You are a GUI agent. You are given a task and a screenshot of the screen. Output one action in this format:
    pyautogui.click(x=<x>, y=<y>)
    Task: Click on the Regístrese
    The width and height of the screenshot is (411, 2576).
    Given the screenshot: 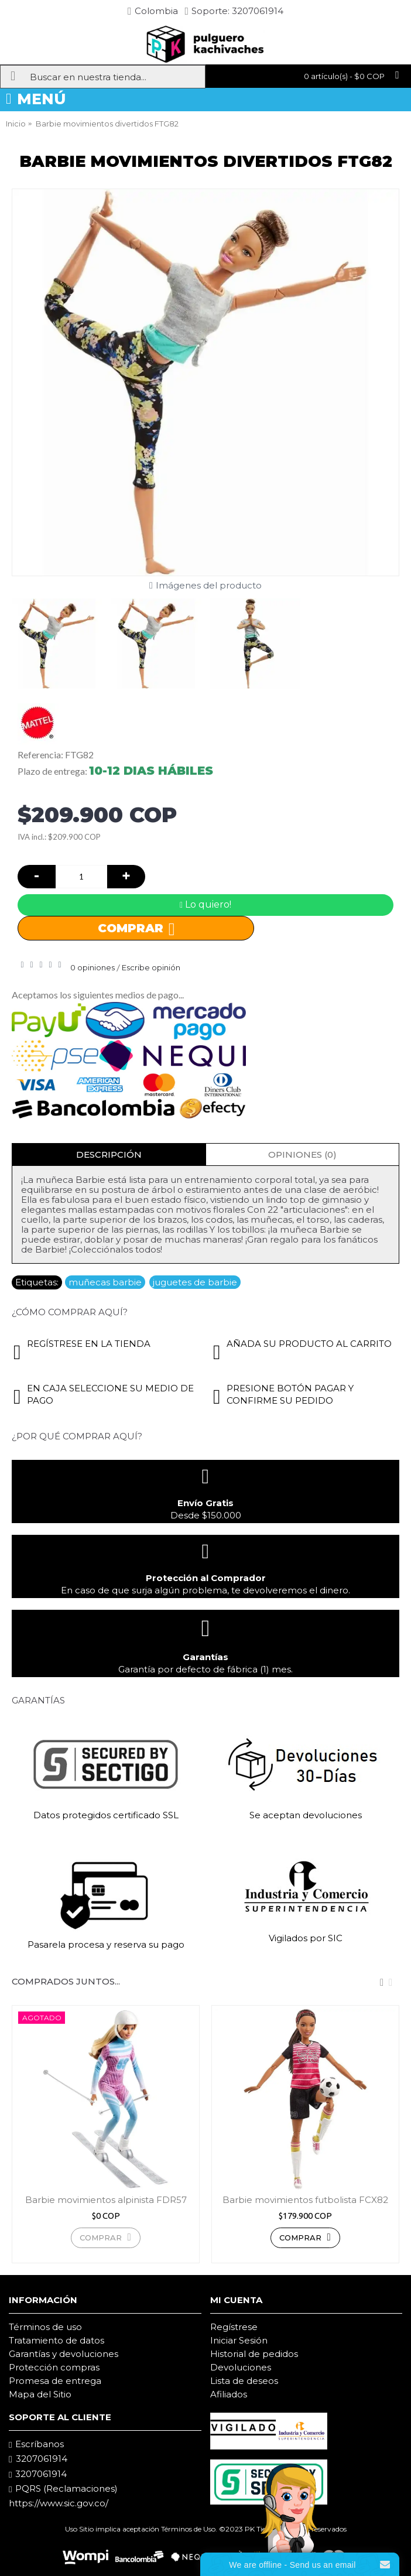 What is the action you would take?
    pyautogui.click(x=234, y=2326)
    